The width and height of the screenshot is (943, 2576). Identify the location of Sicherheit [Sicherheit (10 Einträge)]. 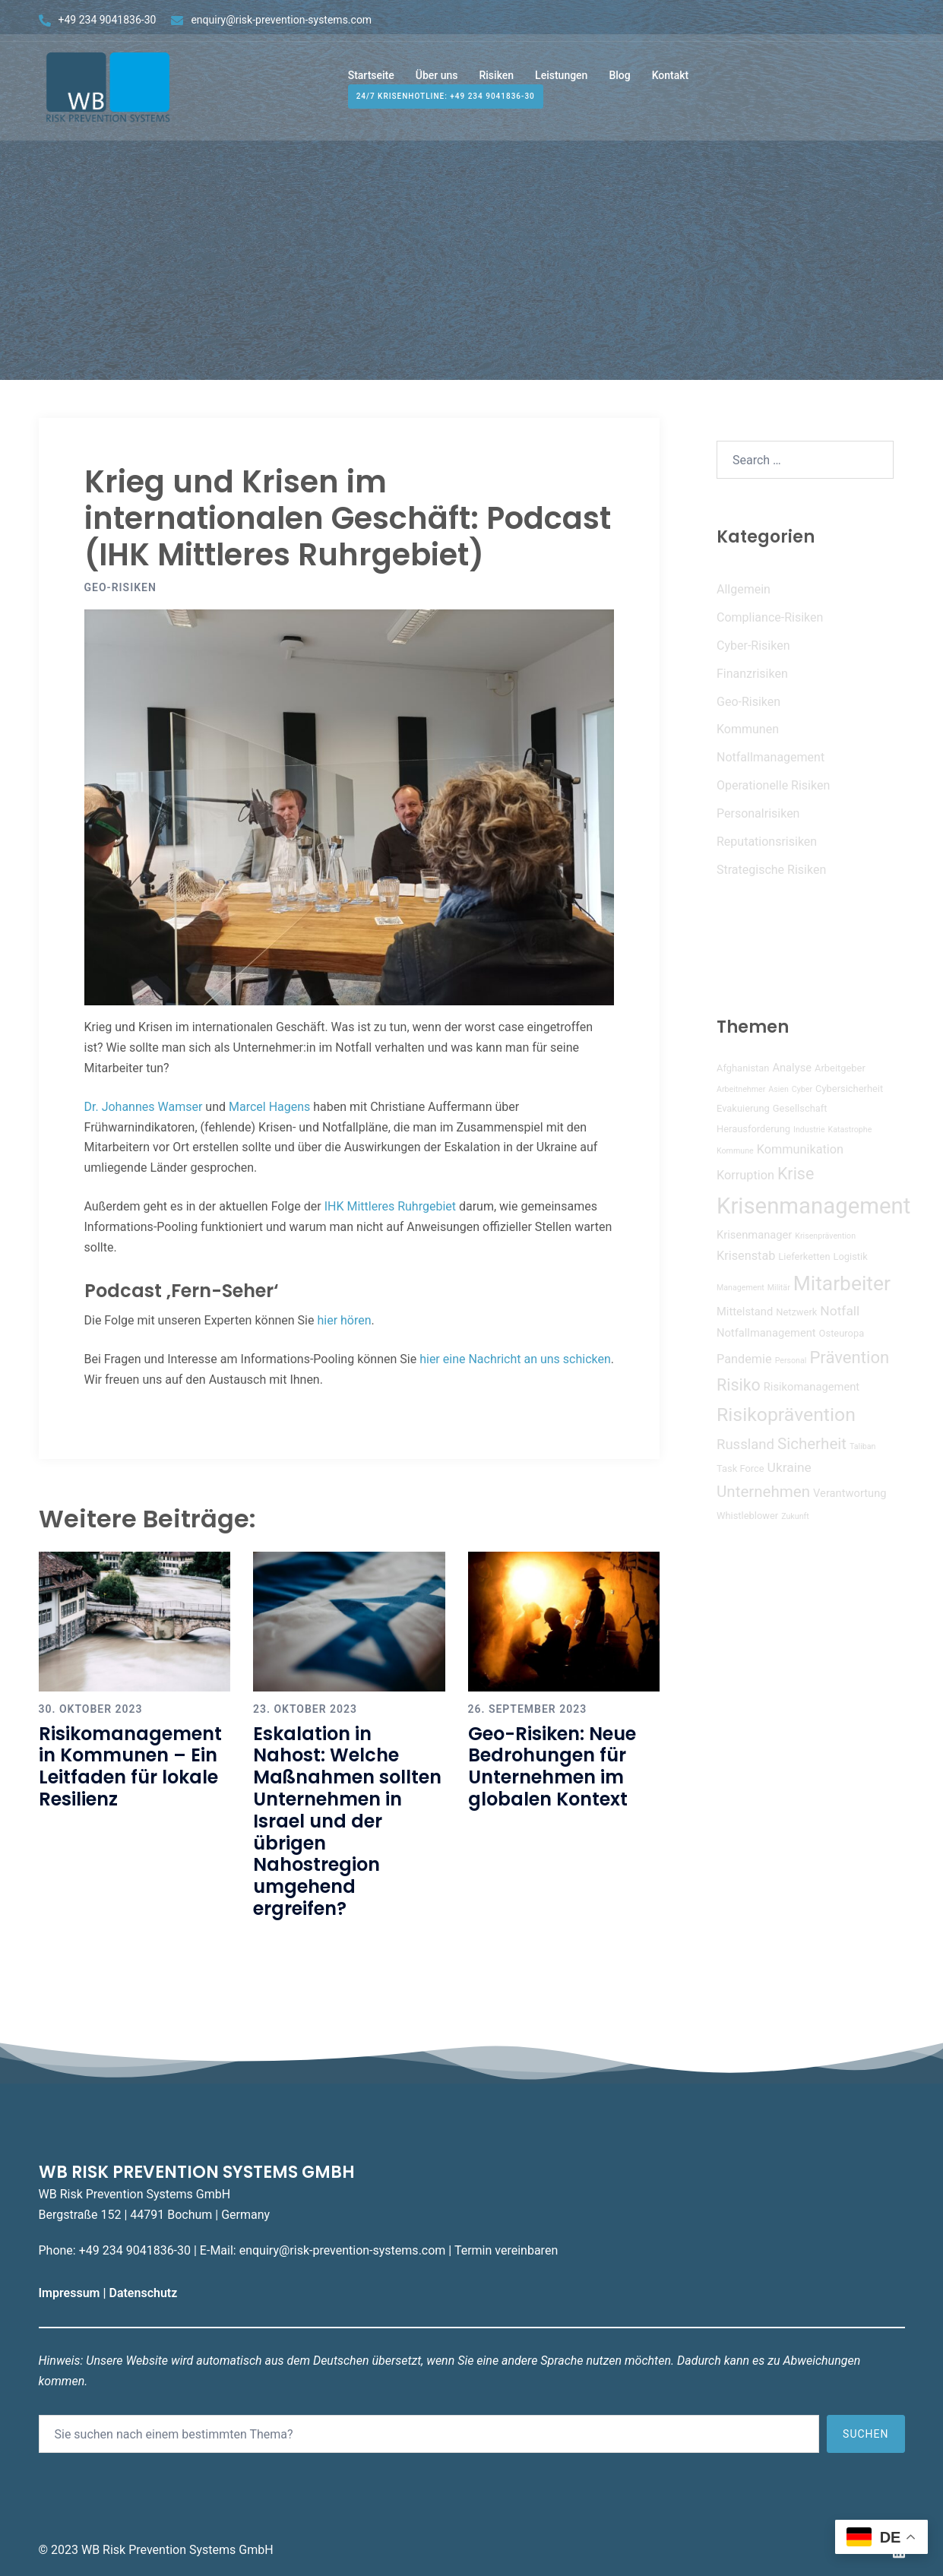
(811, 1444).